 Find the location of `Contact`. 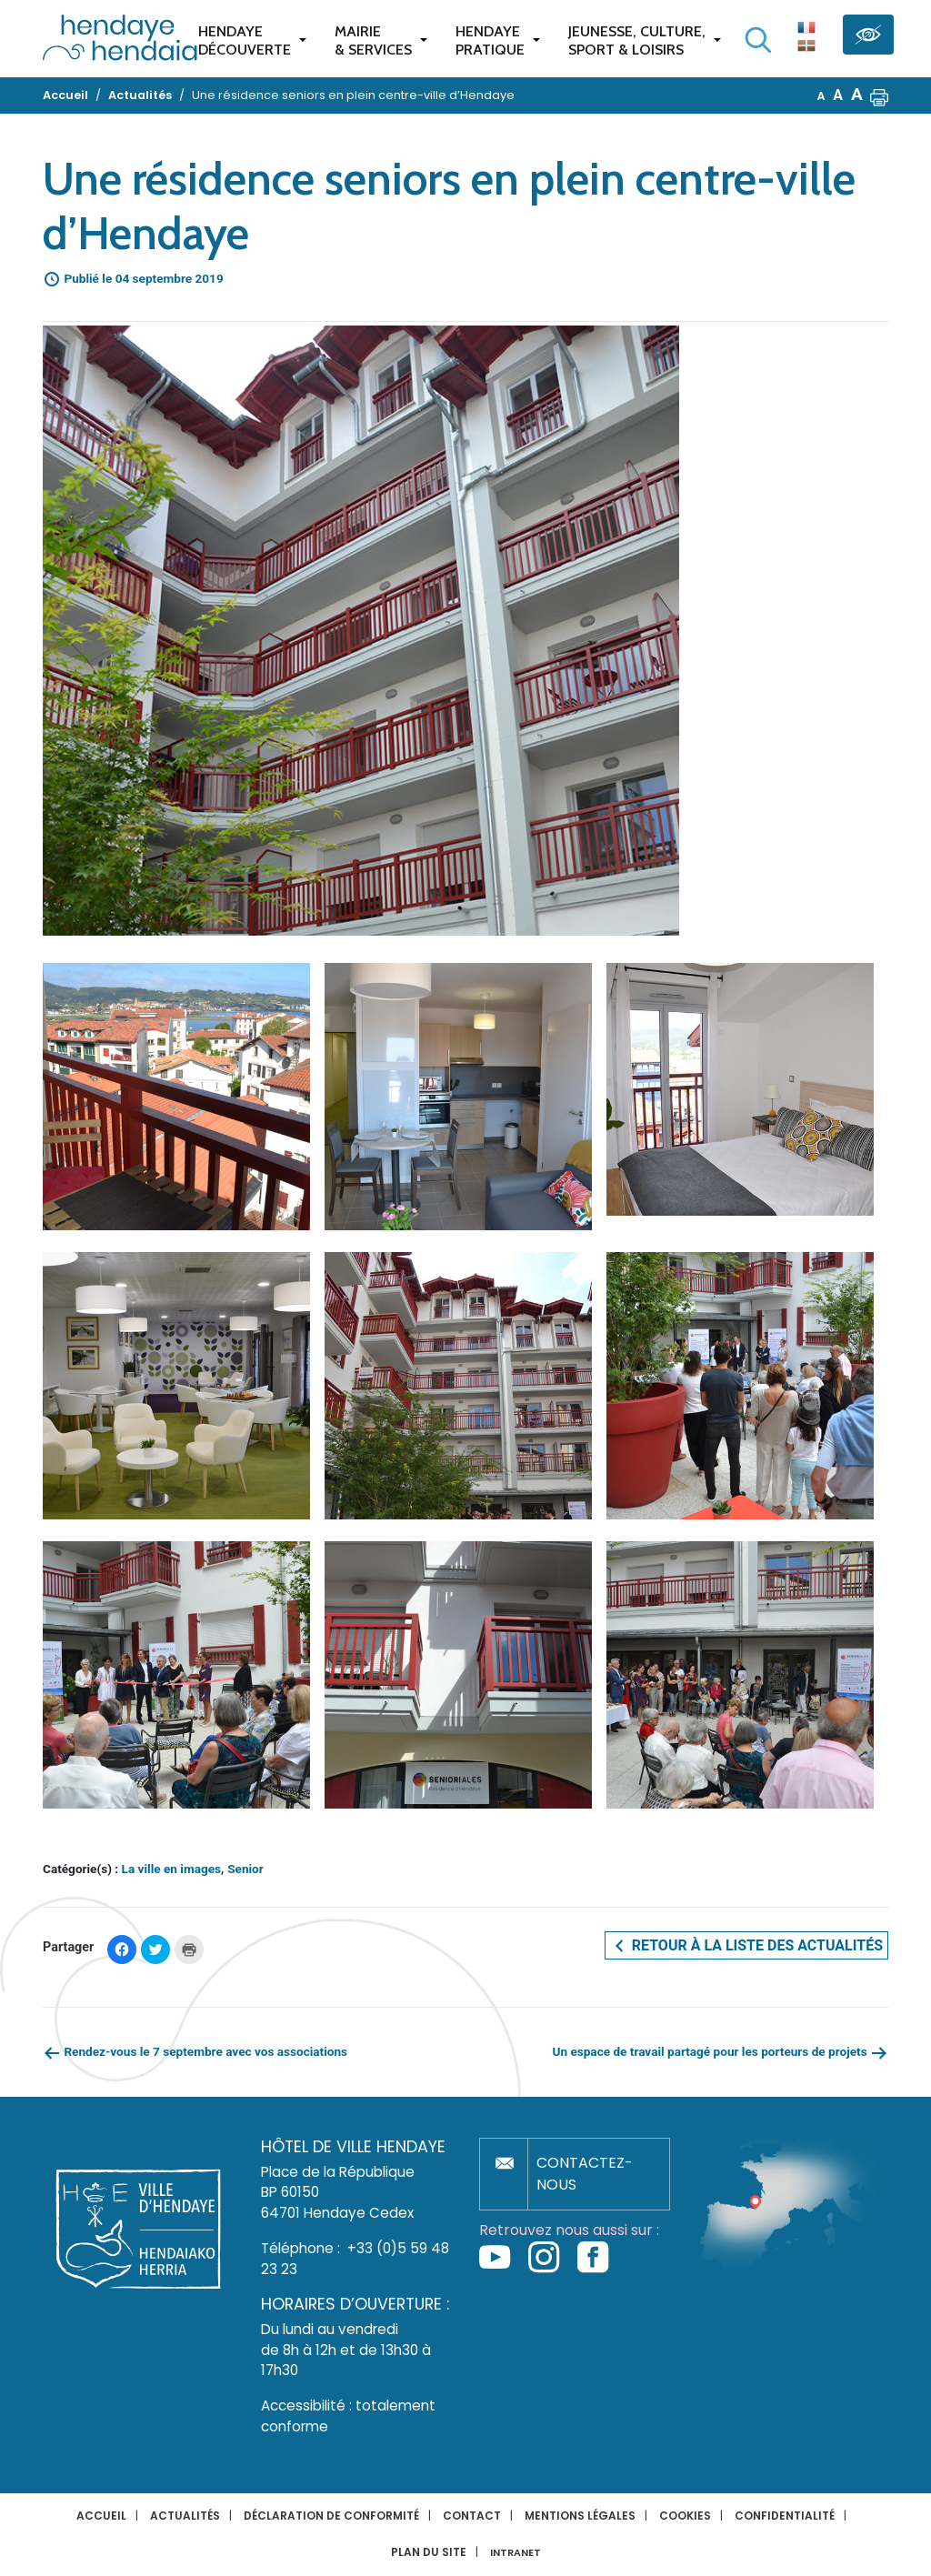

Contact is located at coordinates (472, 2515).